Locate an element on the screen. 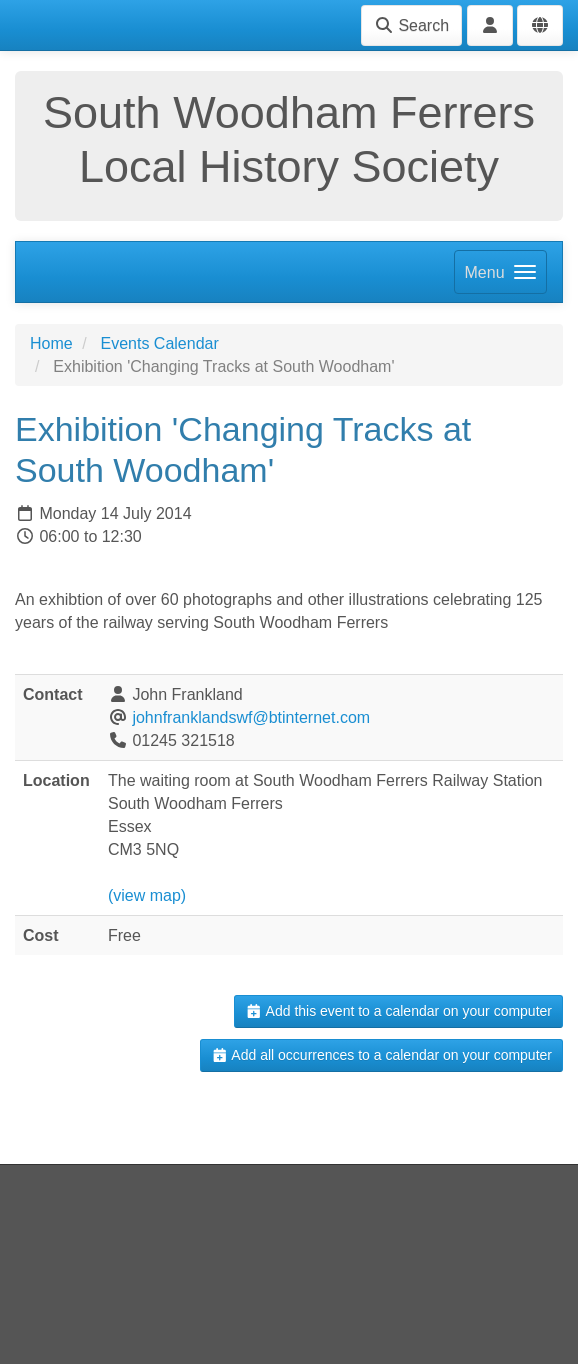 Image resolution: width=578 pixels, height=1364 pixels. Add this event to a calendar on your computer is located at coordinates (398, 1011).